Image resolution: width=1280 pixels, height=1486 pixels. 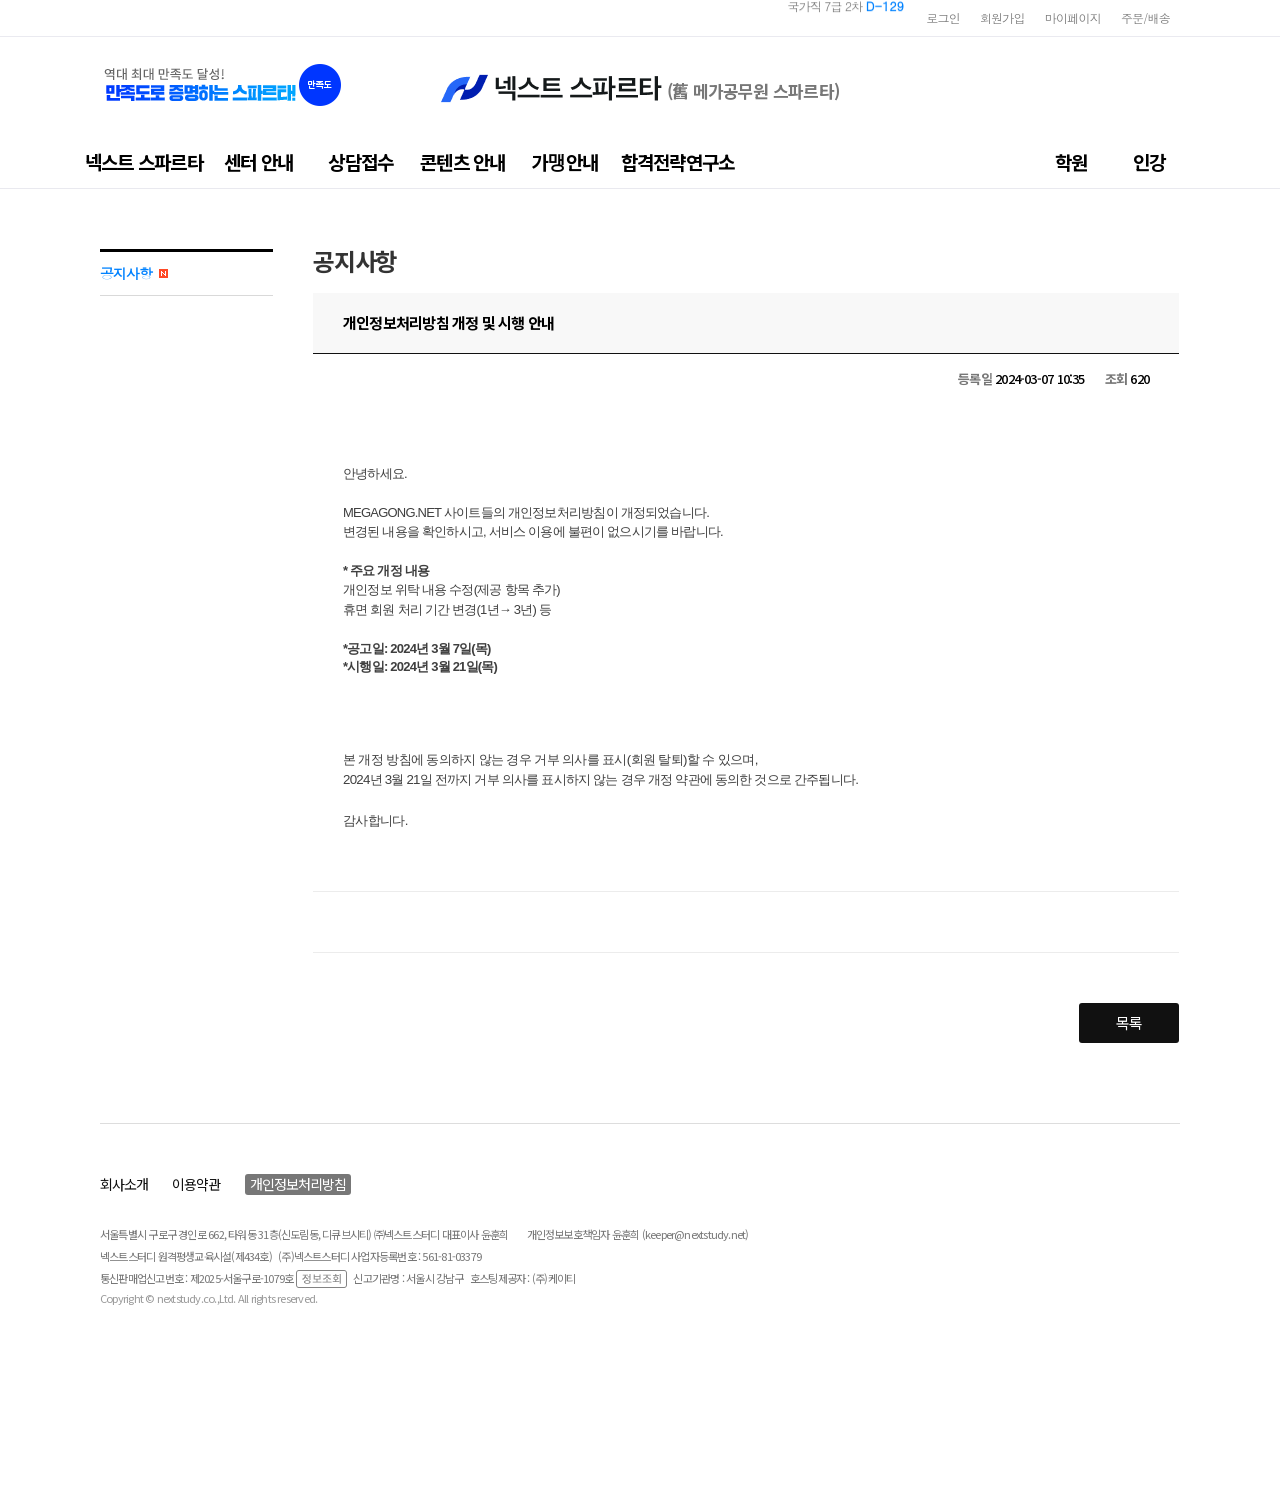 What do you see at coordinates (678, 161) in the screenshot?
I see `합격전략연구소` at bounding box center [678, 161].